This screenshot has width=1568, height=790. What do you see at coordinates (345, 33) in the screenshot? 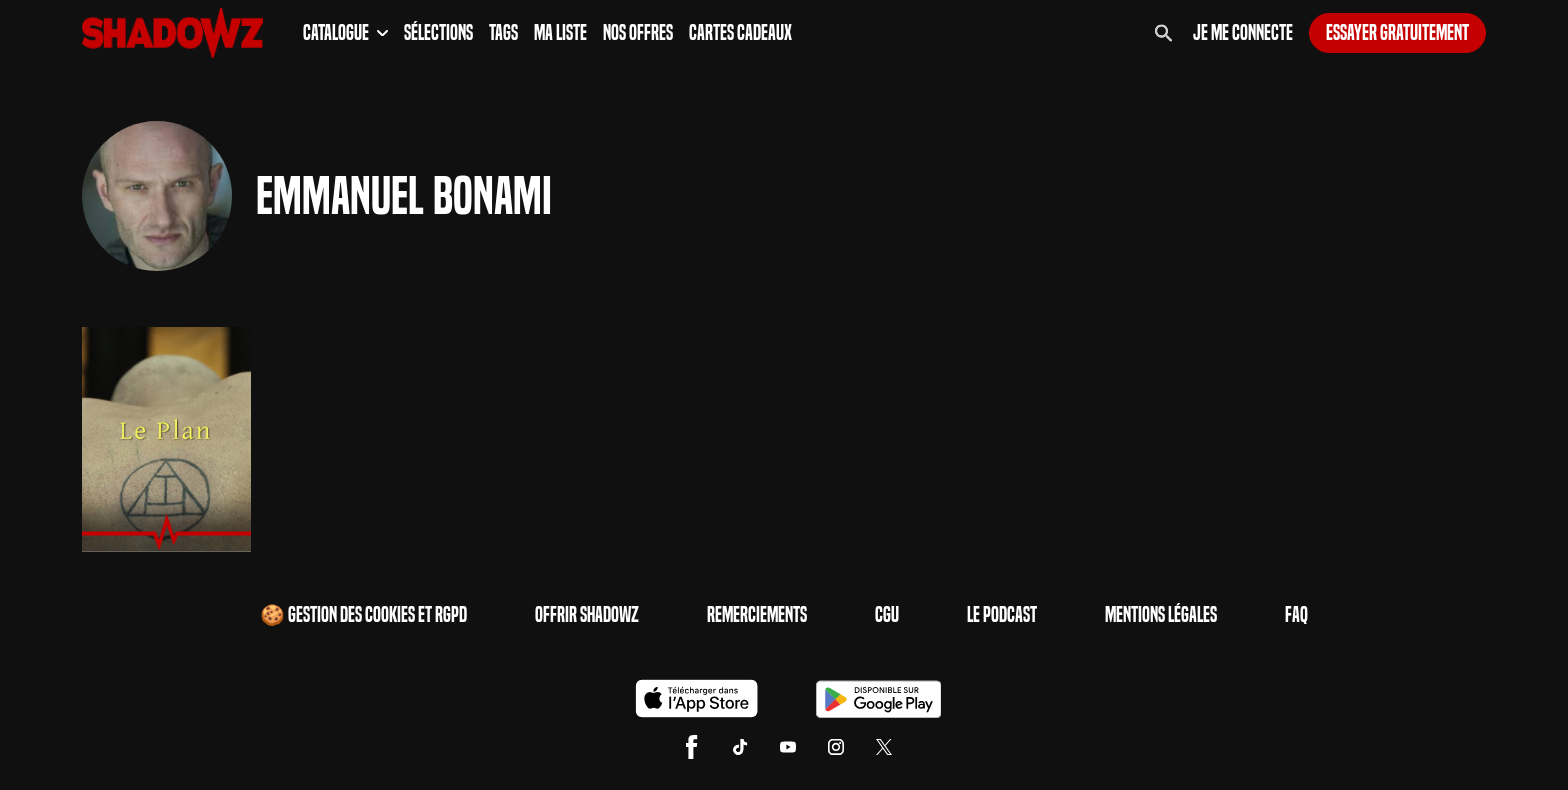
I see `Catalogue [button]` at bounding box center [345, 33].